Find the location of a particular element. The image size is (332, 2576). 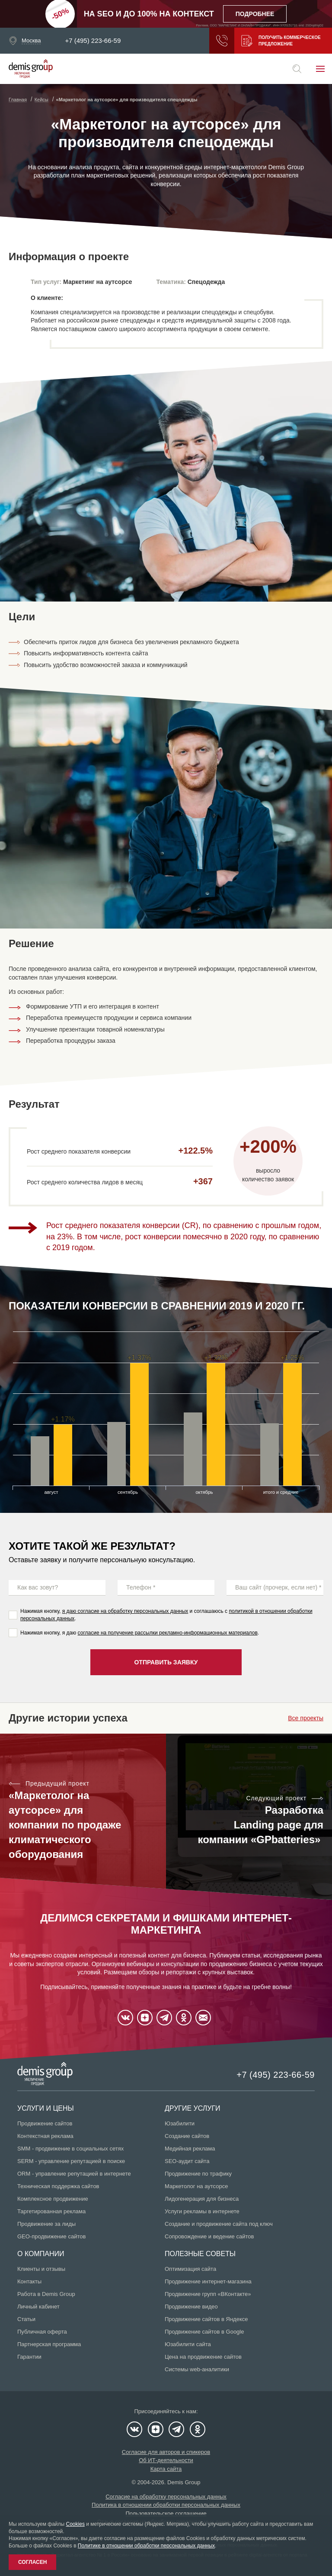

Юзабилити is located at coordinates (180, 2123).